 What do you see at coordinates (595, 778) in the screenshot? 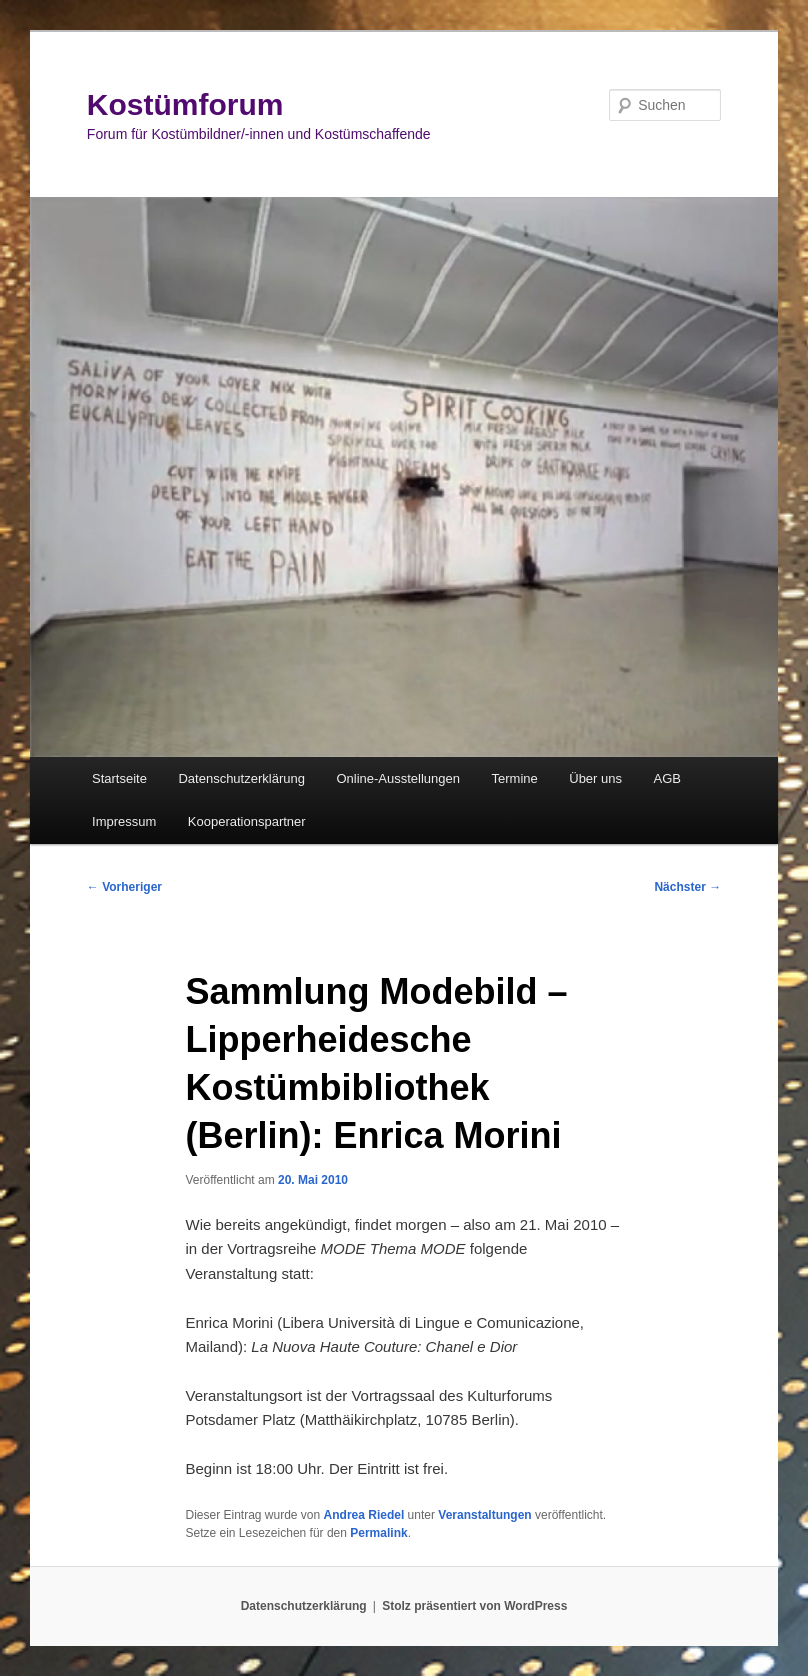
I see `Über uns` at bounding box center [595, 778].